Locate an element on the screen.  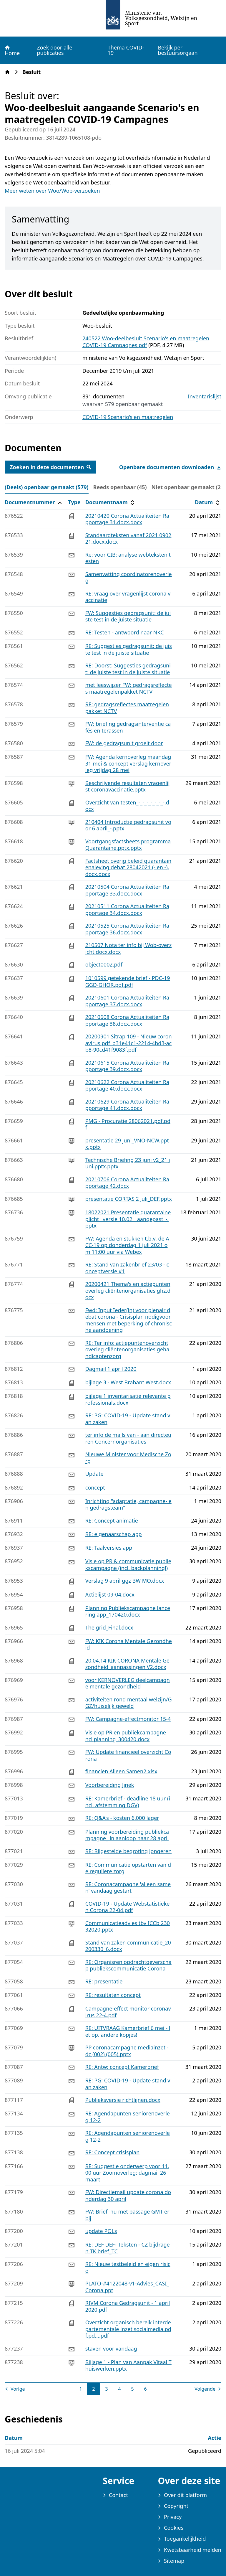
Thema COVID-19 is located at coordinates (126, 50).